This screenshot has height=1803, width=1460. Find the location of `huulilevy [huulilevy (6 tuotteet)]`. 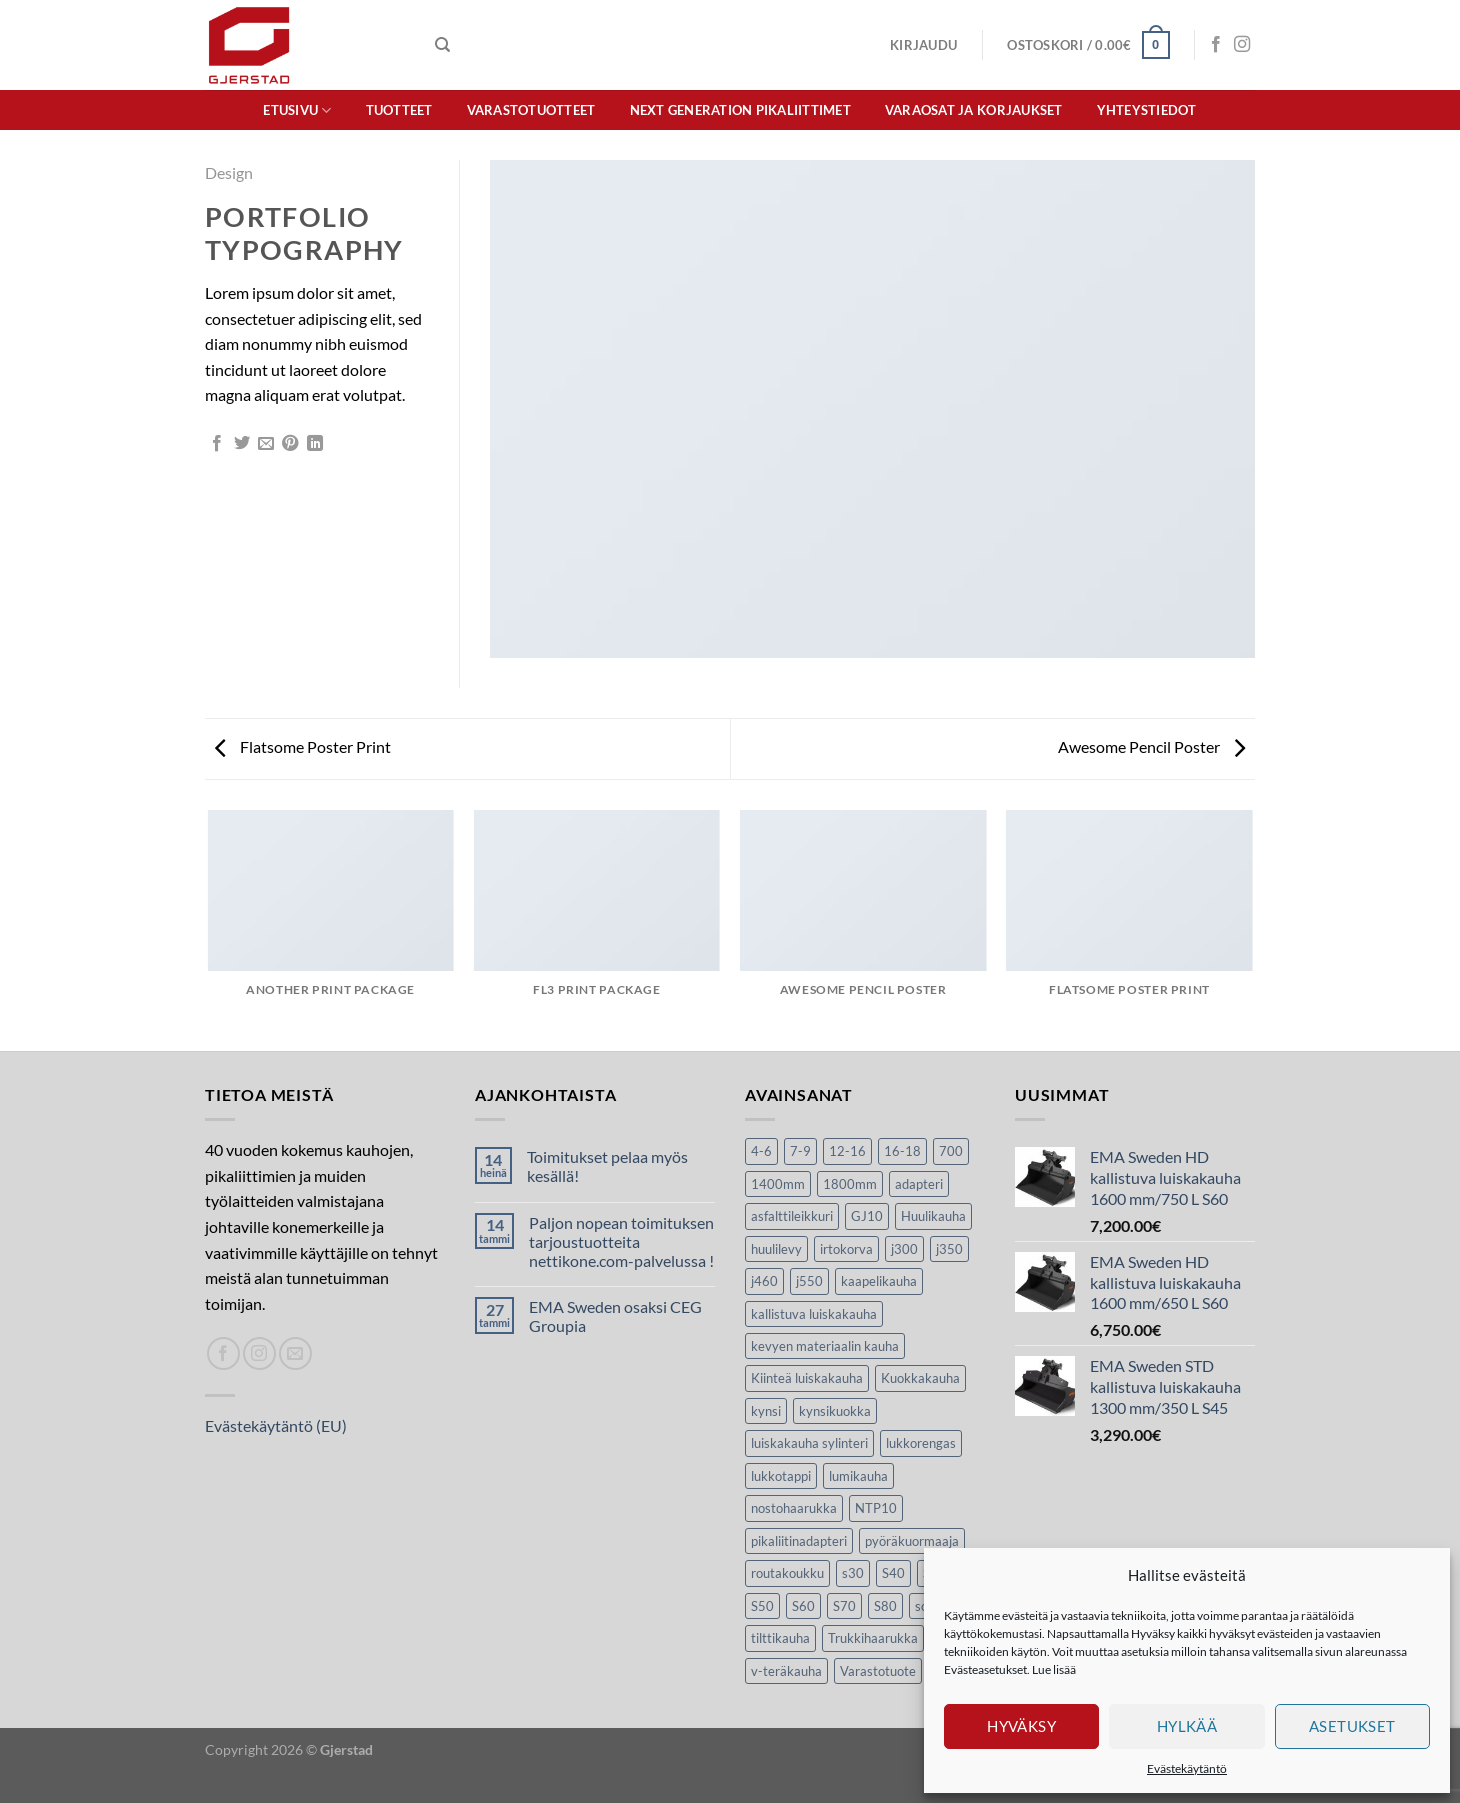

huulilevy [huulilevy (6 tuotteet)] is located at coordinates (776, 1249).